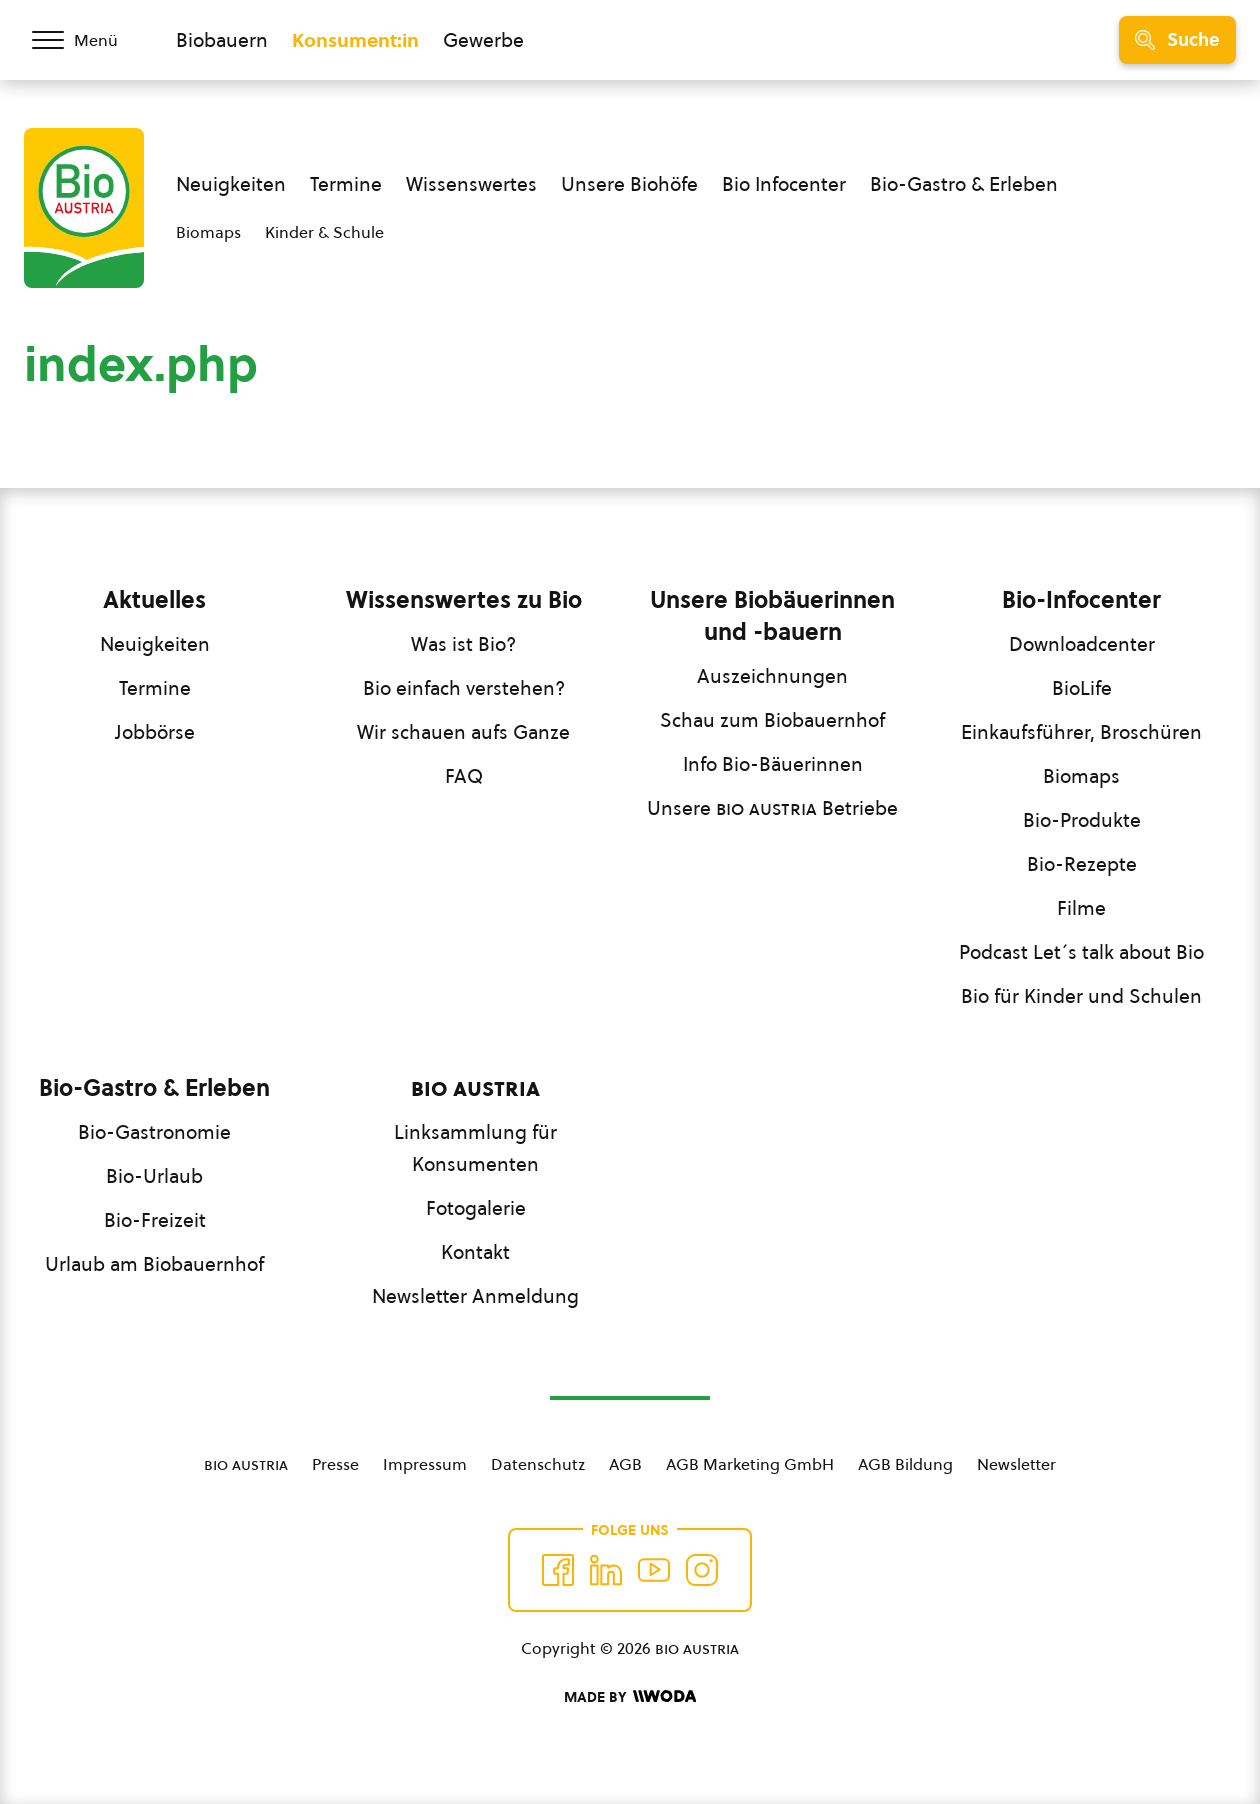 The image size is (1260, 1804). What do you see at coordinates (1081, 732) in the screenshot?
I see `Einkaufsführer, Broschüren` at bounding box center [1081, 732].